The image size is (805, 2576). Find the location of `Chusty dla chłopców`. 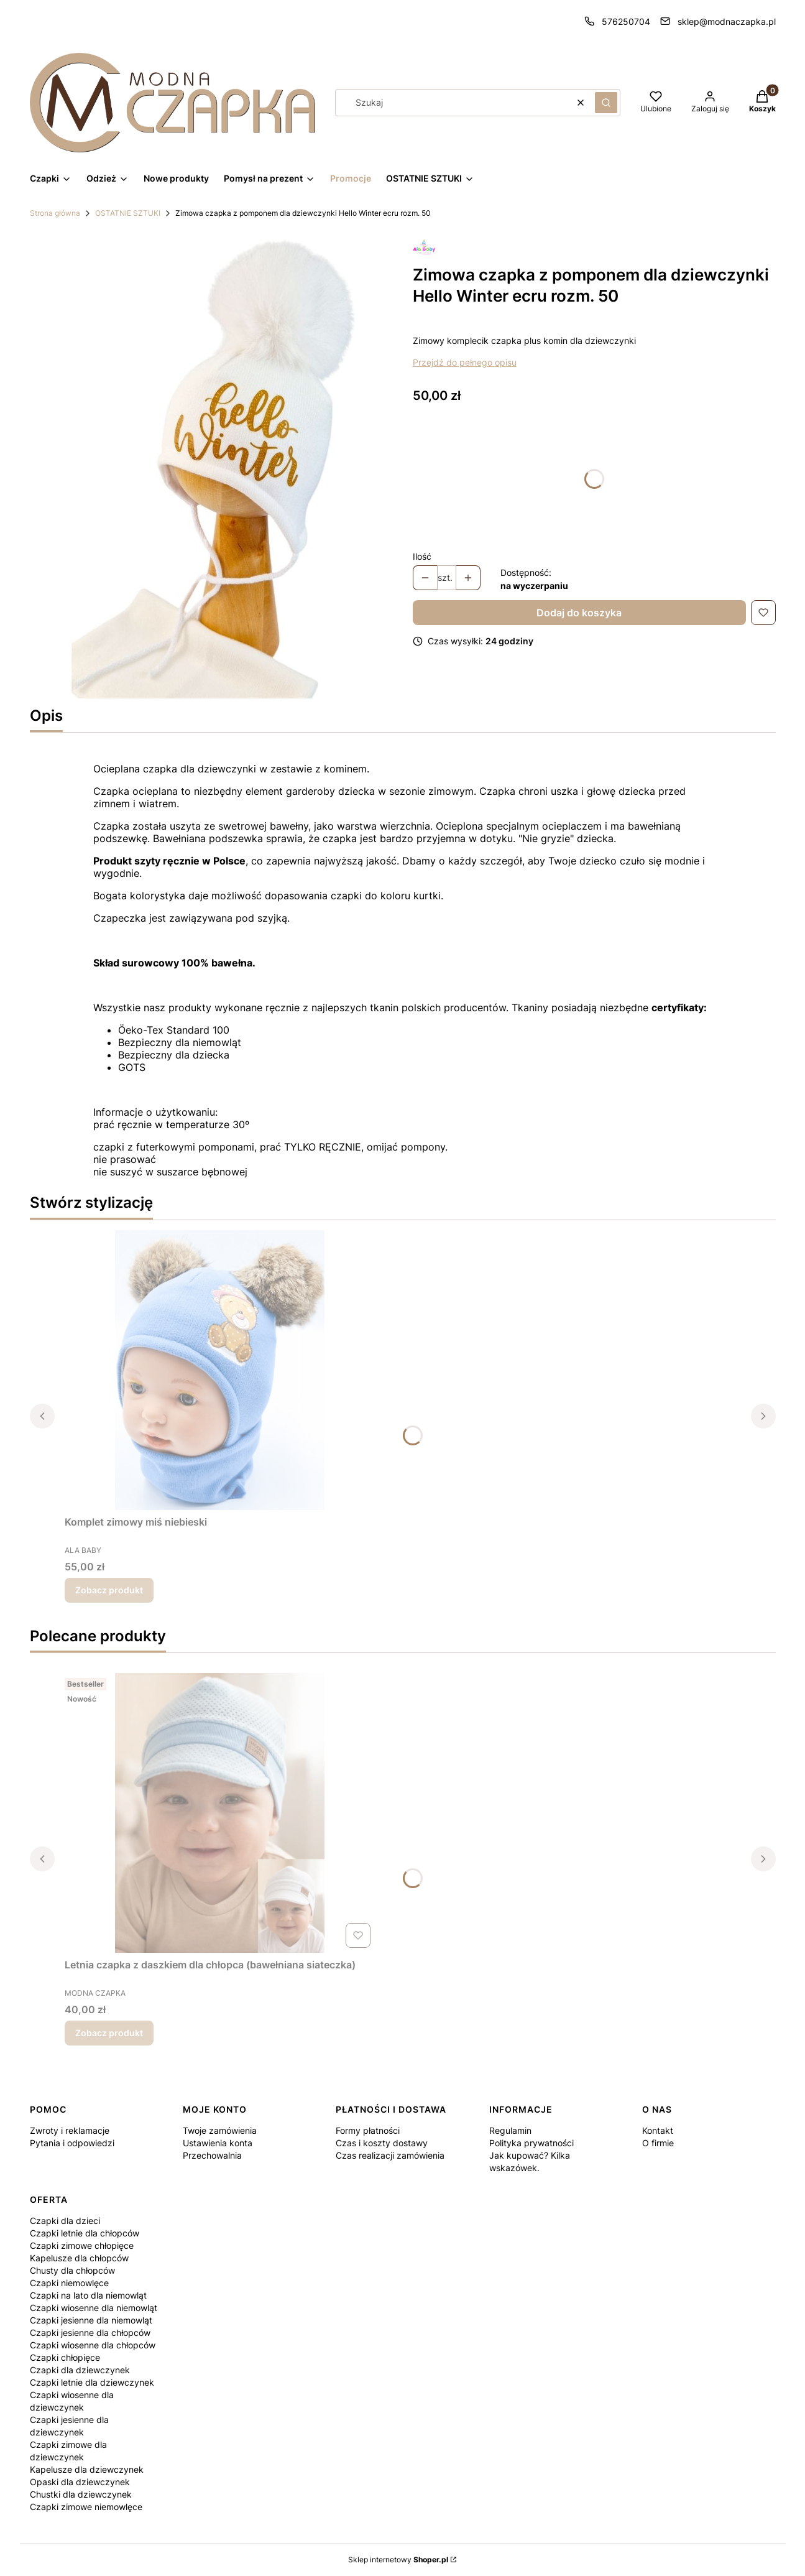

Chusty dla chłopców is located at coordinates (72, 2270).